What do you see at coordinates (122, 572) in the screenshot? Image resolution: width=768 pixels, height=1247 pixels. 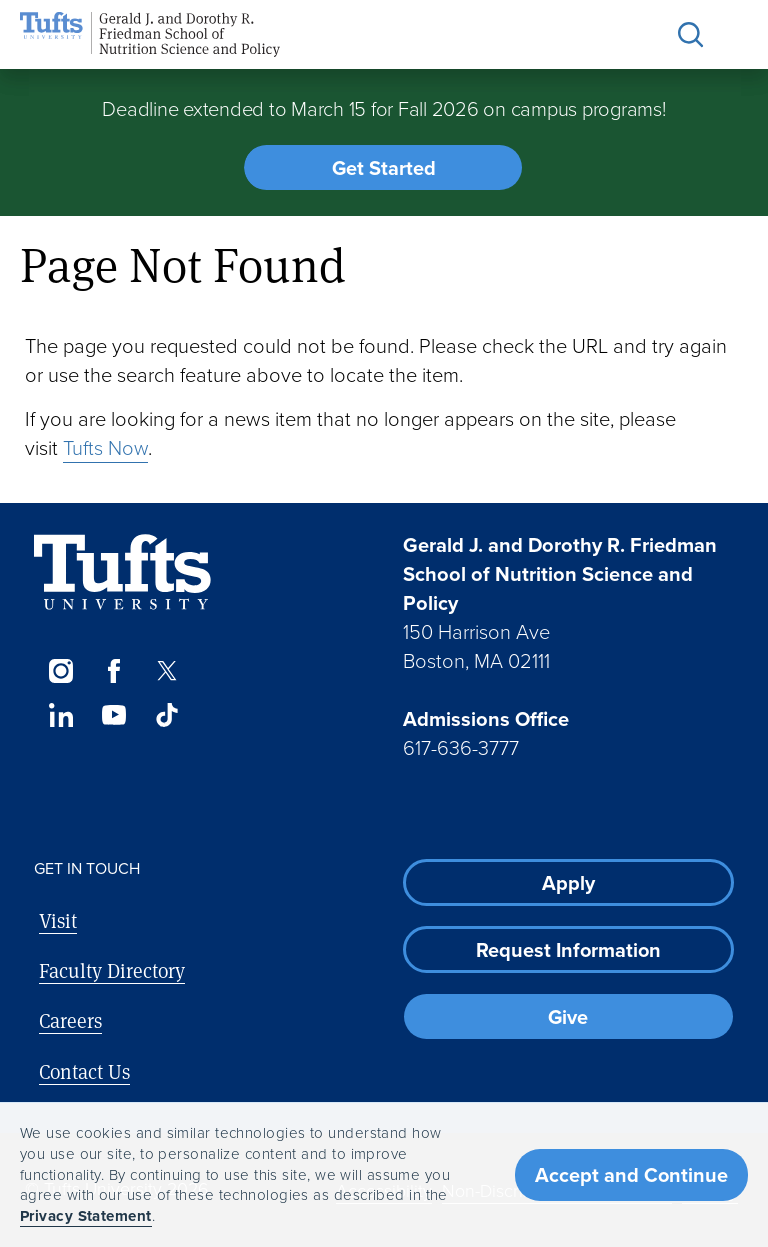 I see `[Visit Tufts.edu]` at bounding box center [122, 572].